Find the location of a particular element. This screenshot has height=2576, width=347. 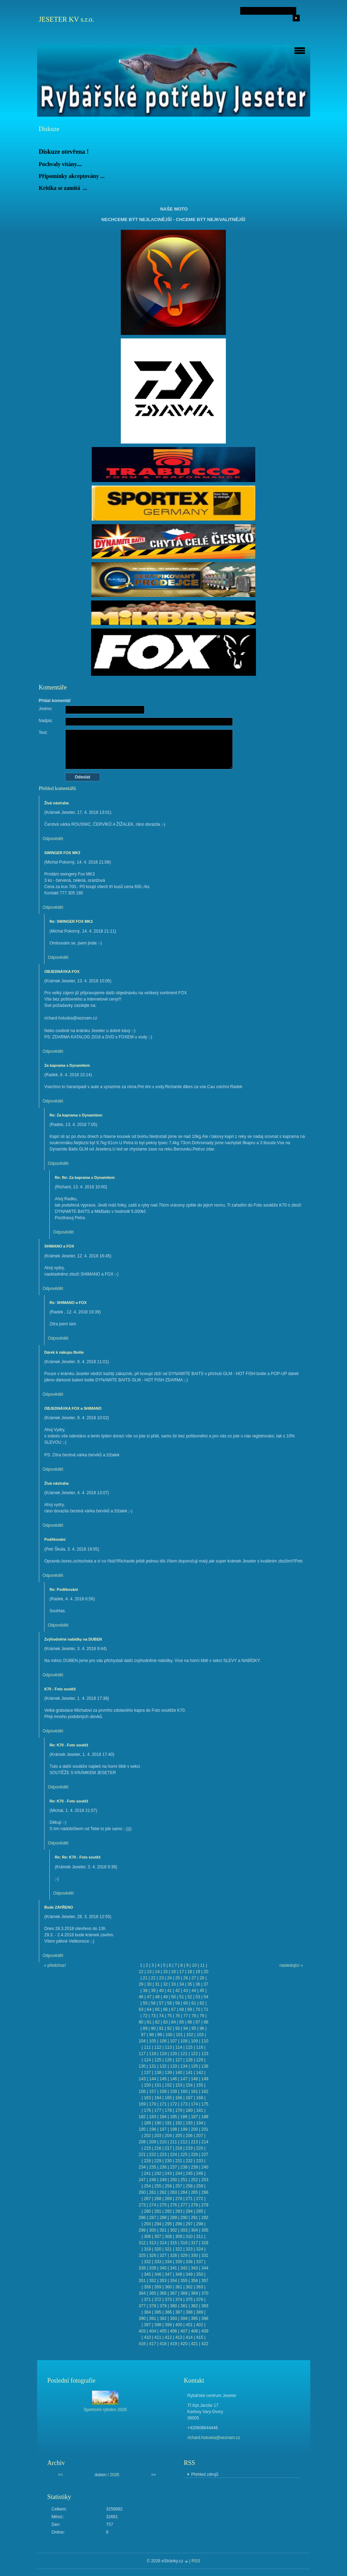

90 is located at coordinates (153, 2028).